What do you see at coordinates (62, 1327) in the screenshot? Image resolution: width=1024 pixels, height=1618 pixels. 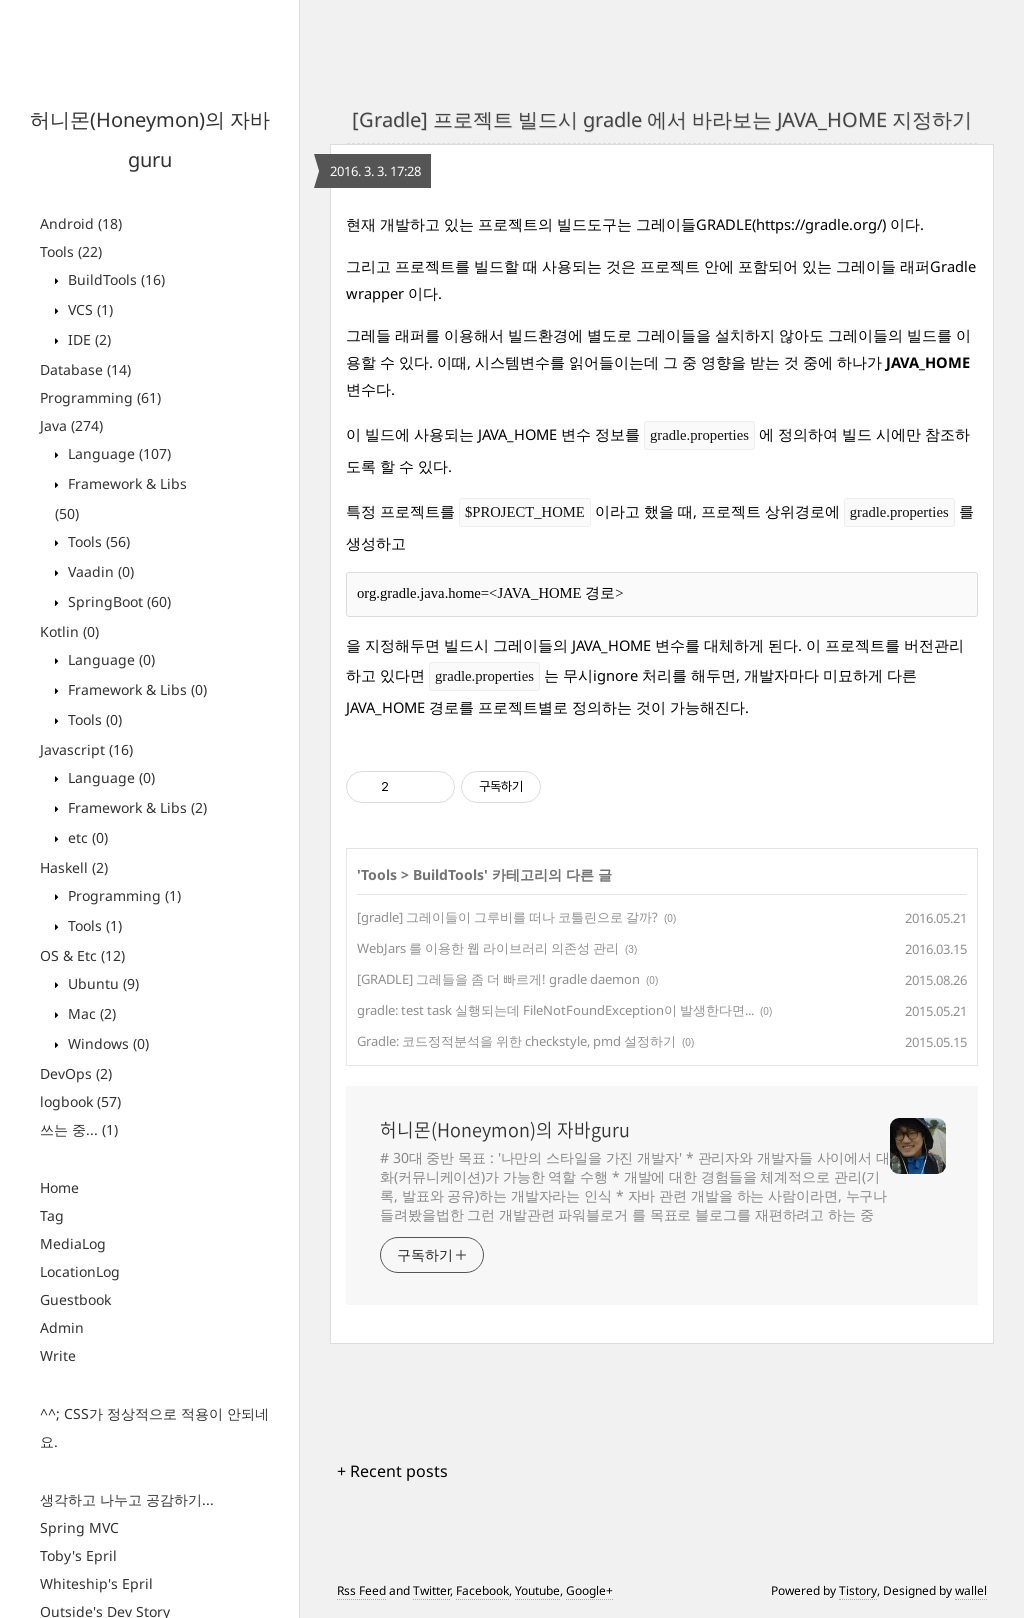 I see `Admin` at bounding box center [62, 1327].